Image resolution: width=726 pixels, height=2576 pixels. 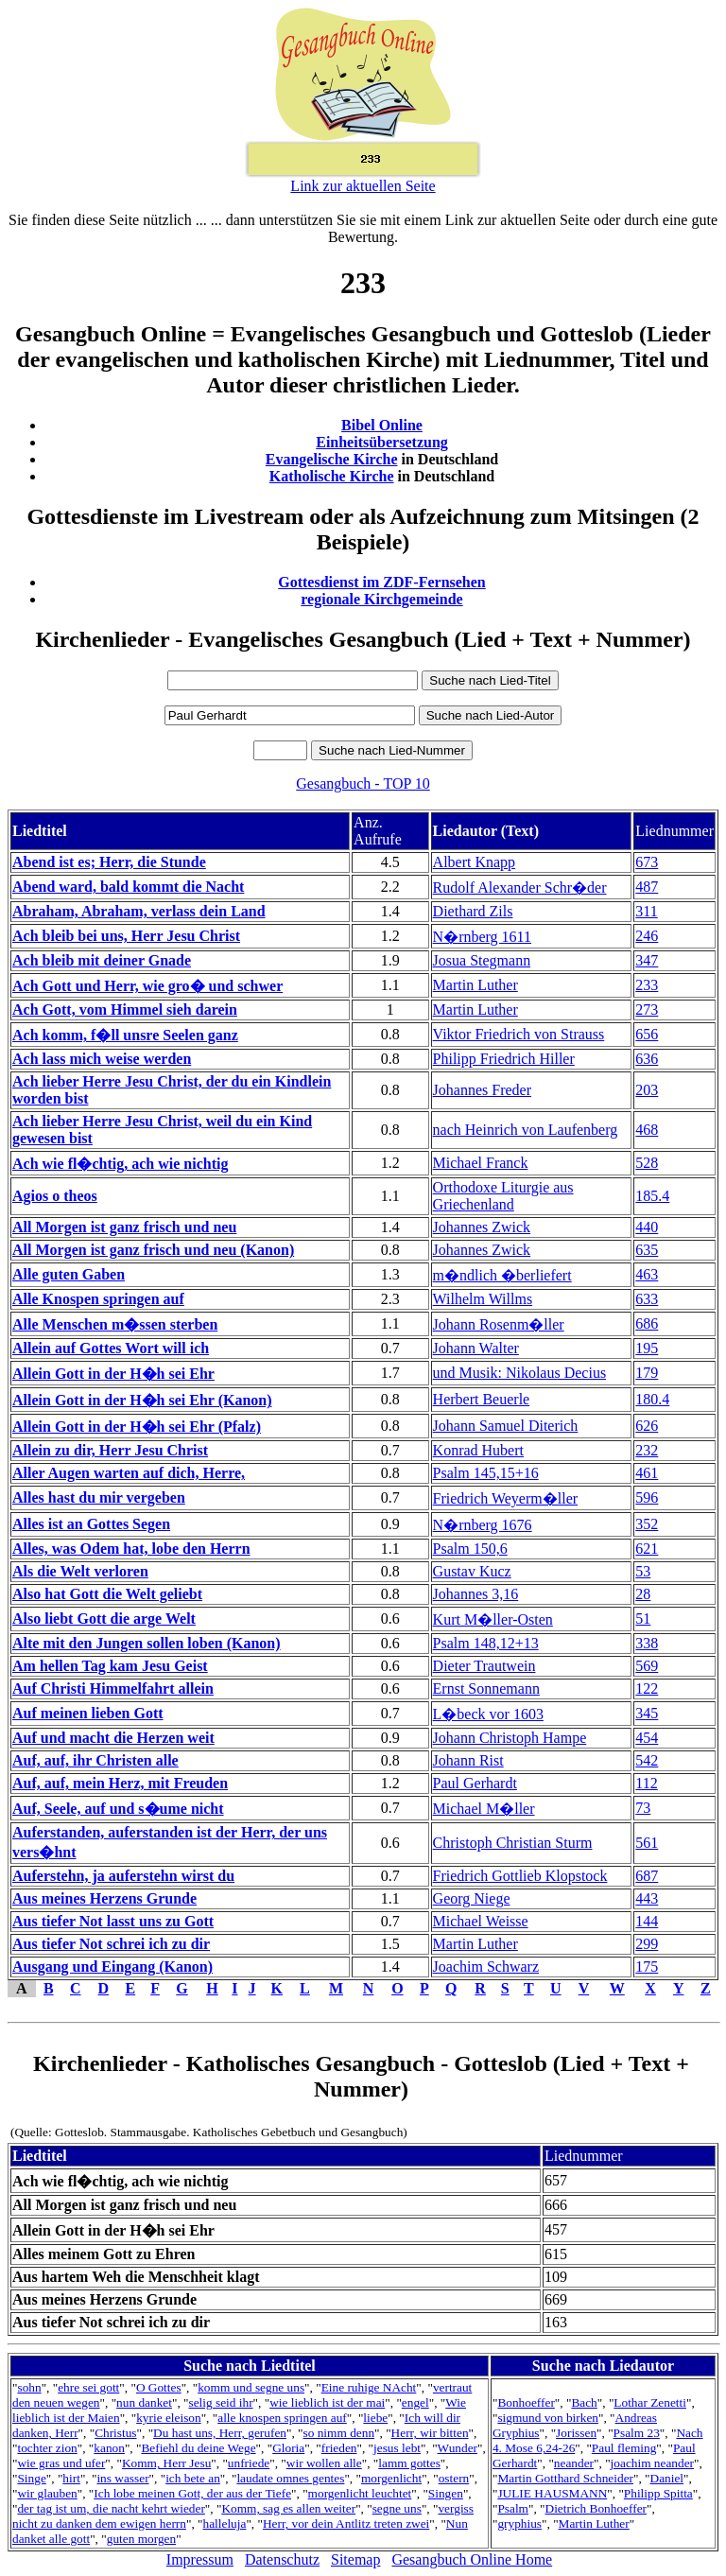 I want to click on morgenlicht, so click(x=391, y=2478).